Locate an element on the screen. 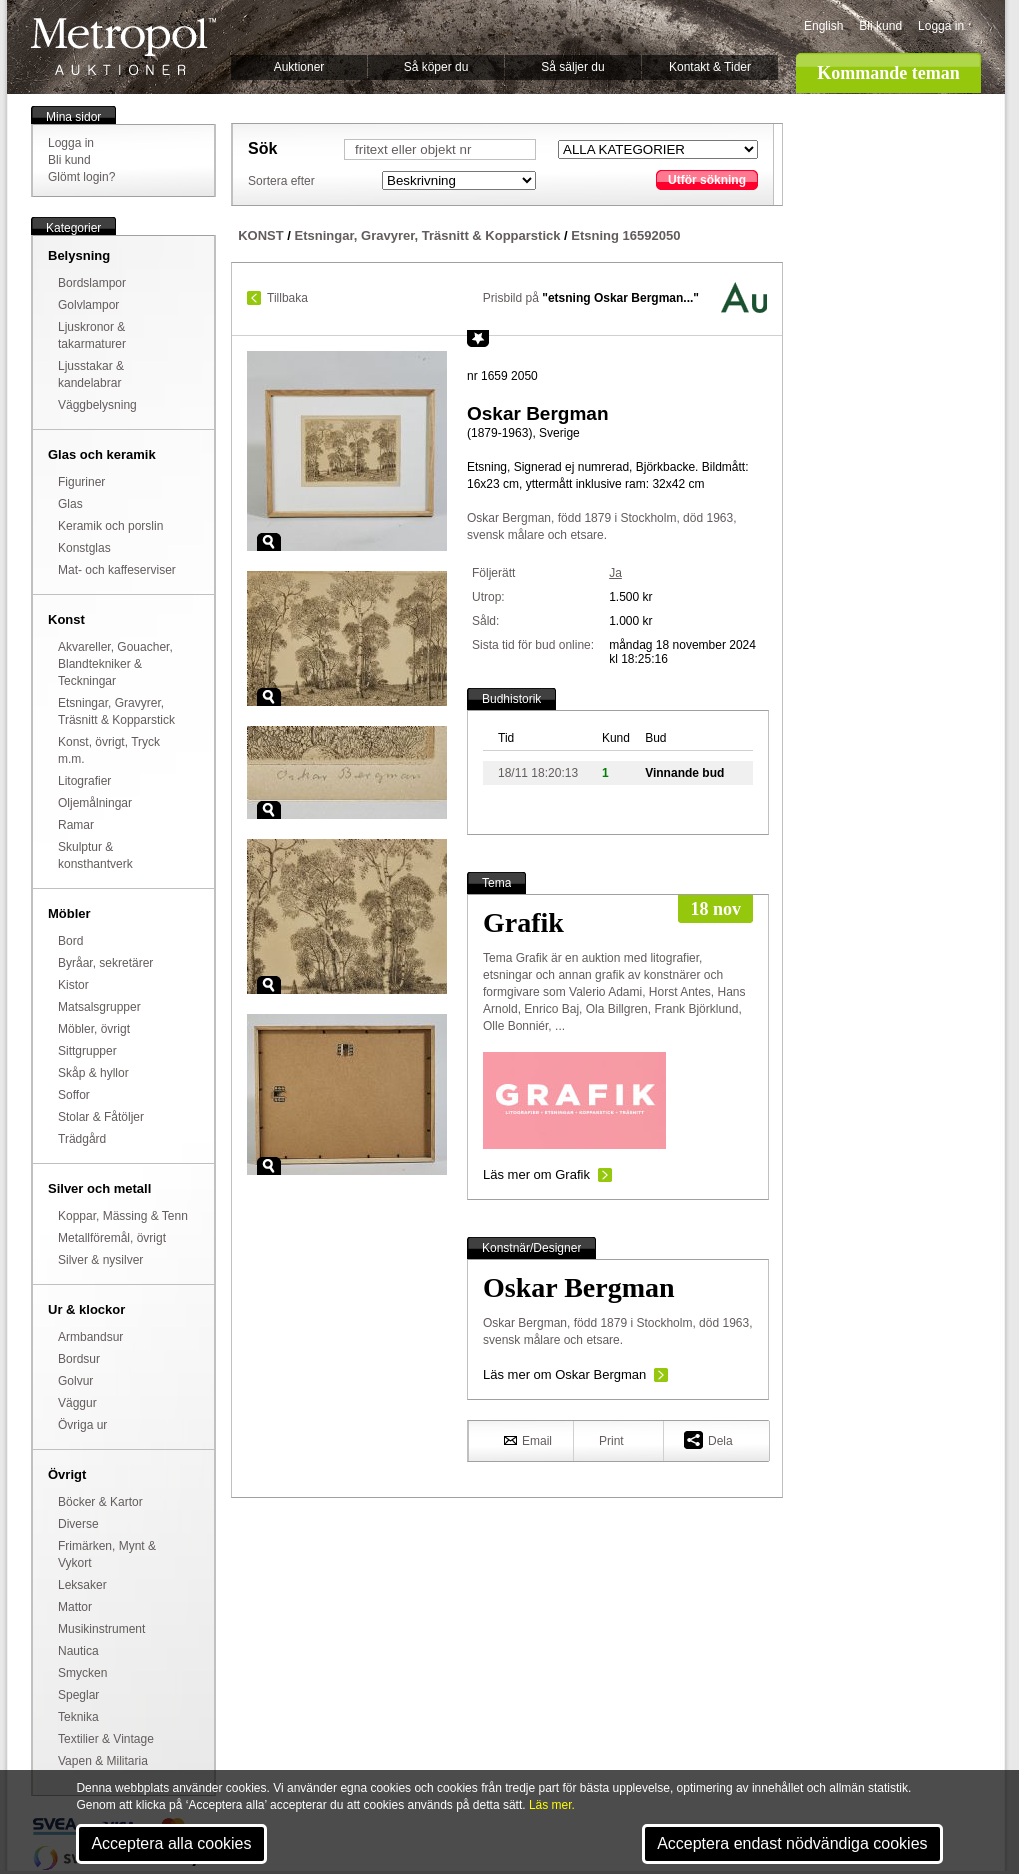 This screenshot has width=1019, height=1874. Glömt login? is located at coordinates (81, 177).